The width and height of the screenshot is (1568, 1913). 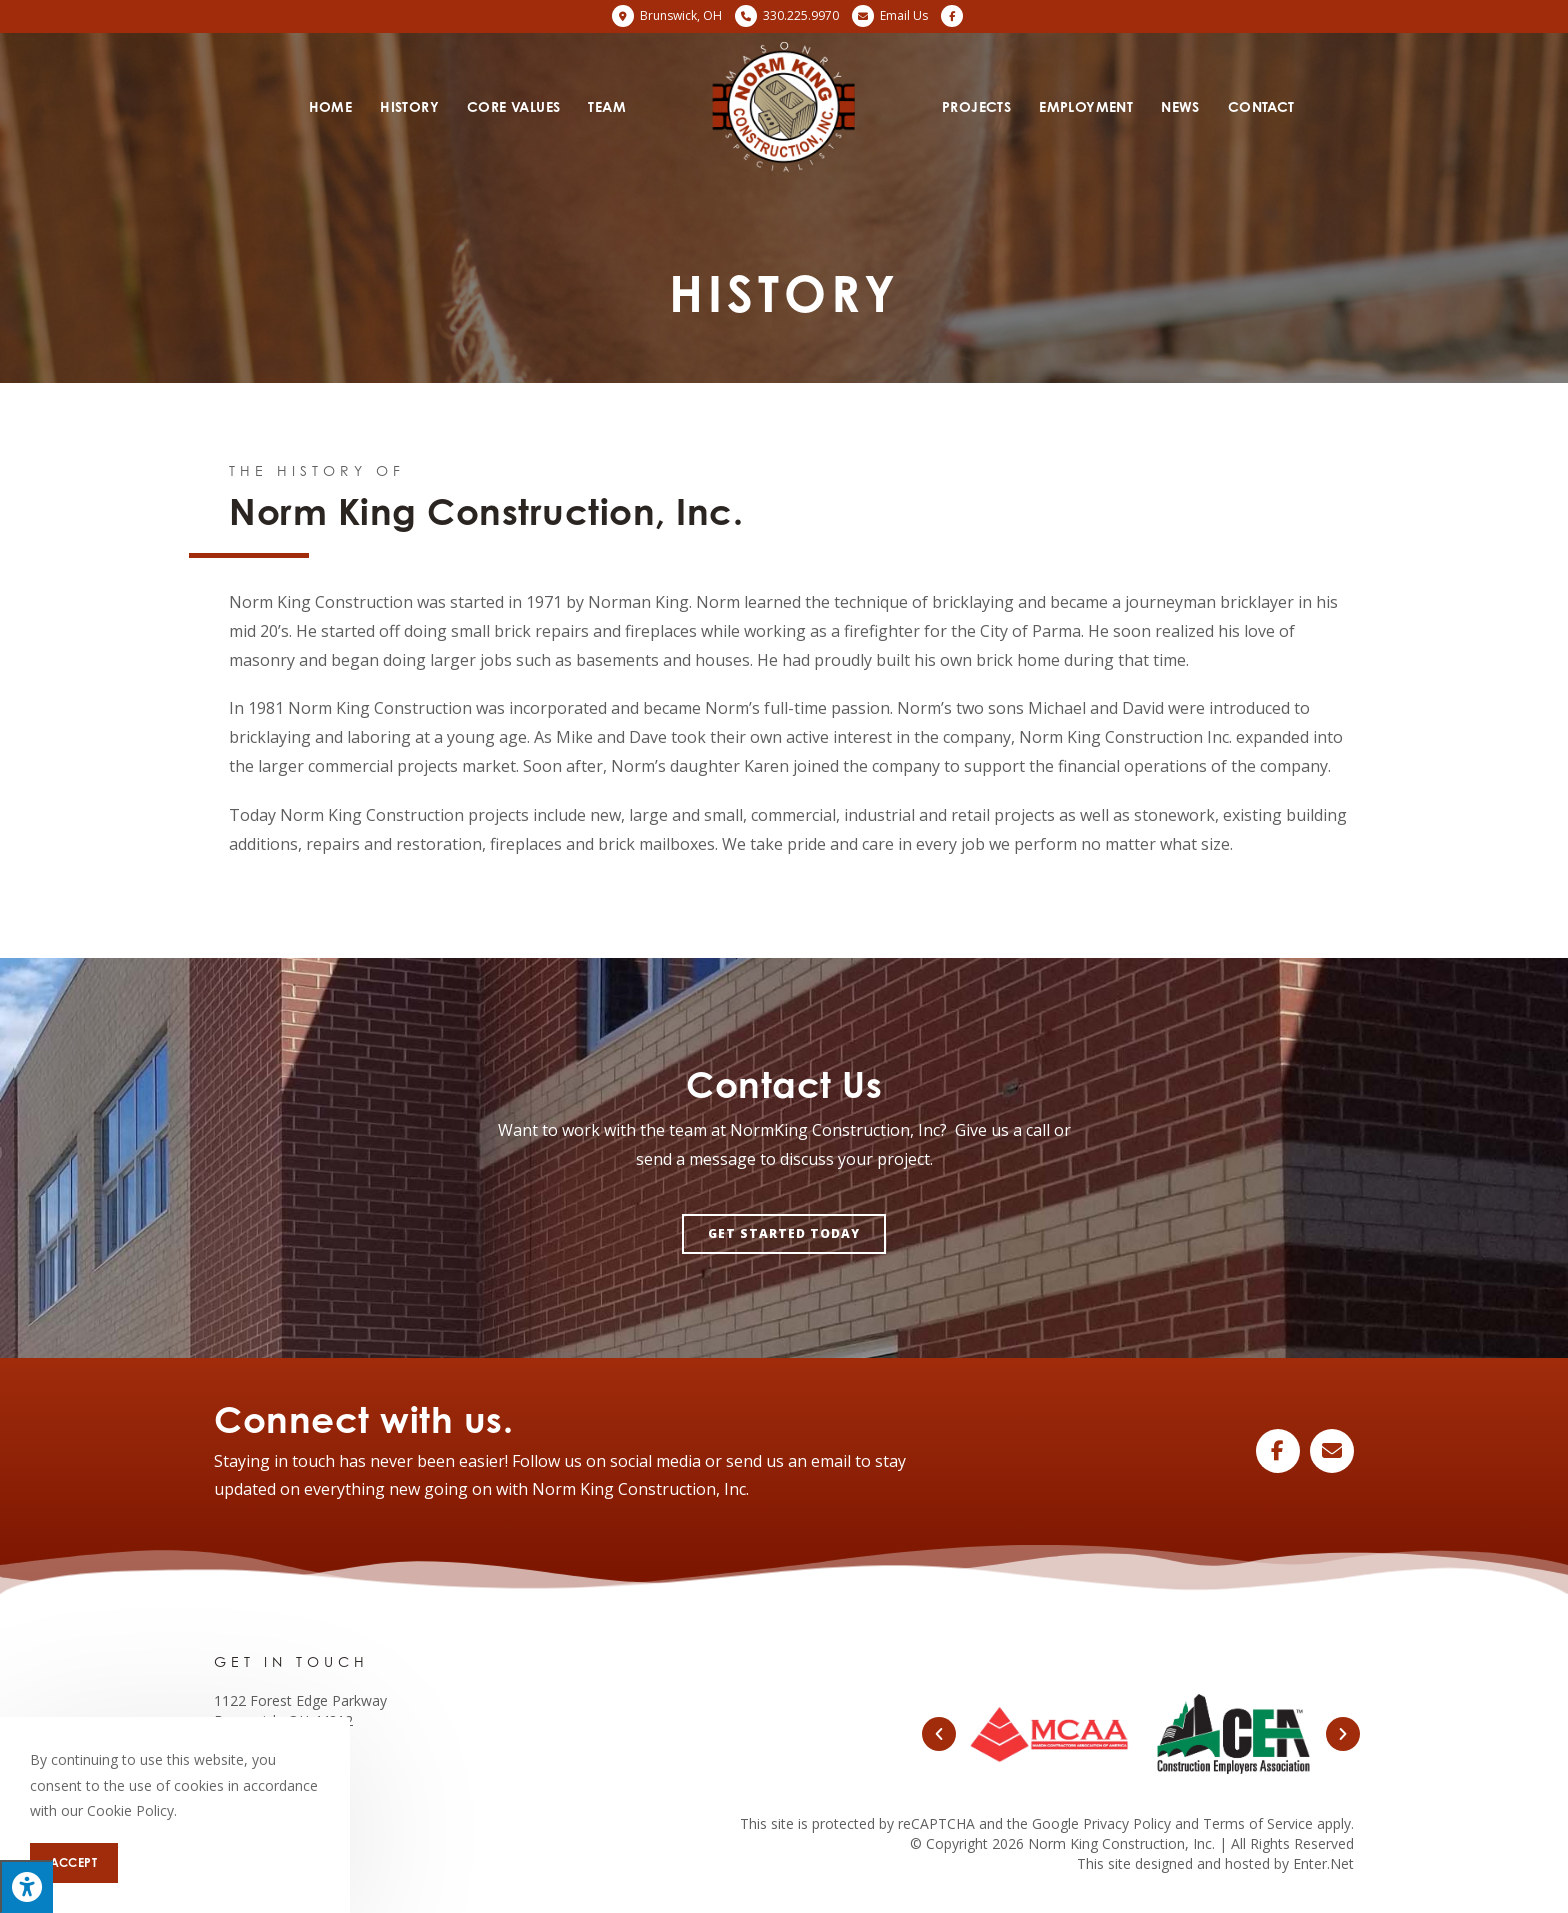 I want to click on [Press "Alt + A" to open\close the accessibility menu], so click(x=26, y=1886).